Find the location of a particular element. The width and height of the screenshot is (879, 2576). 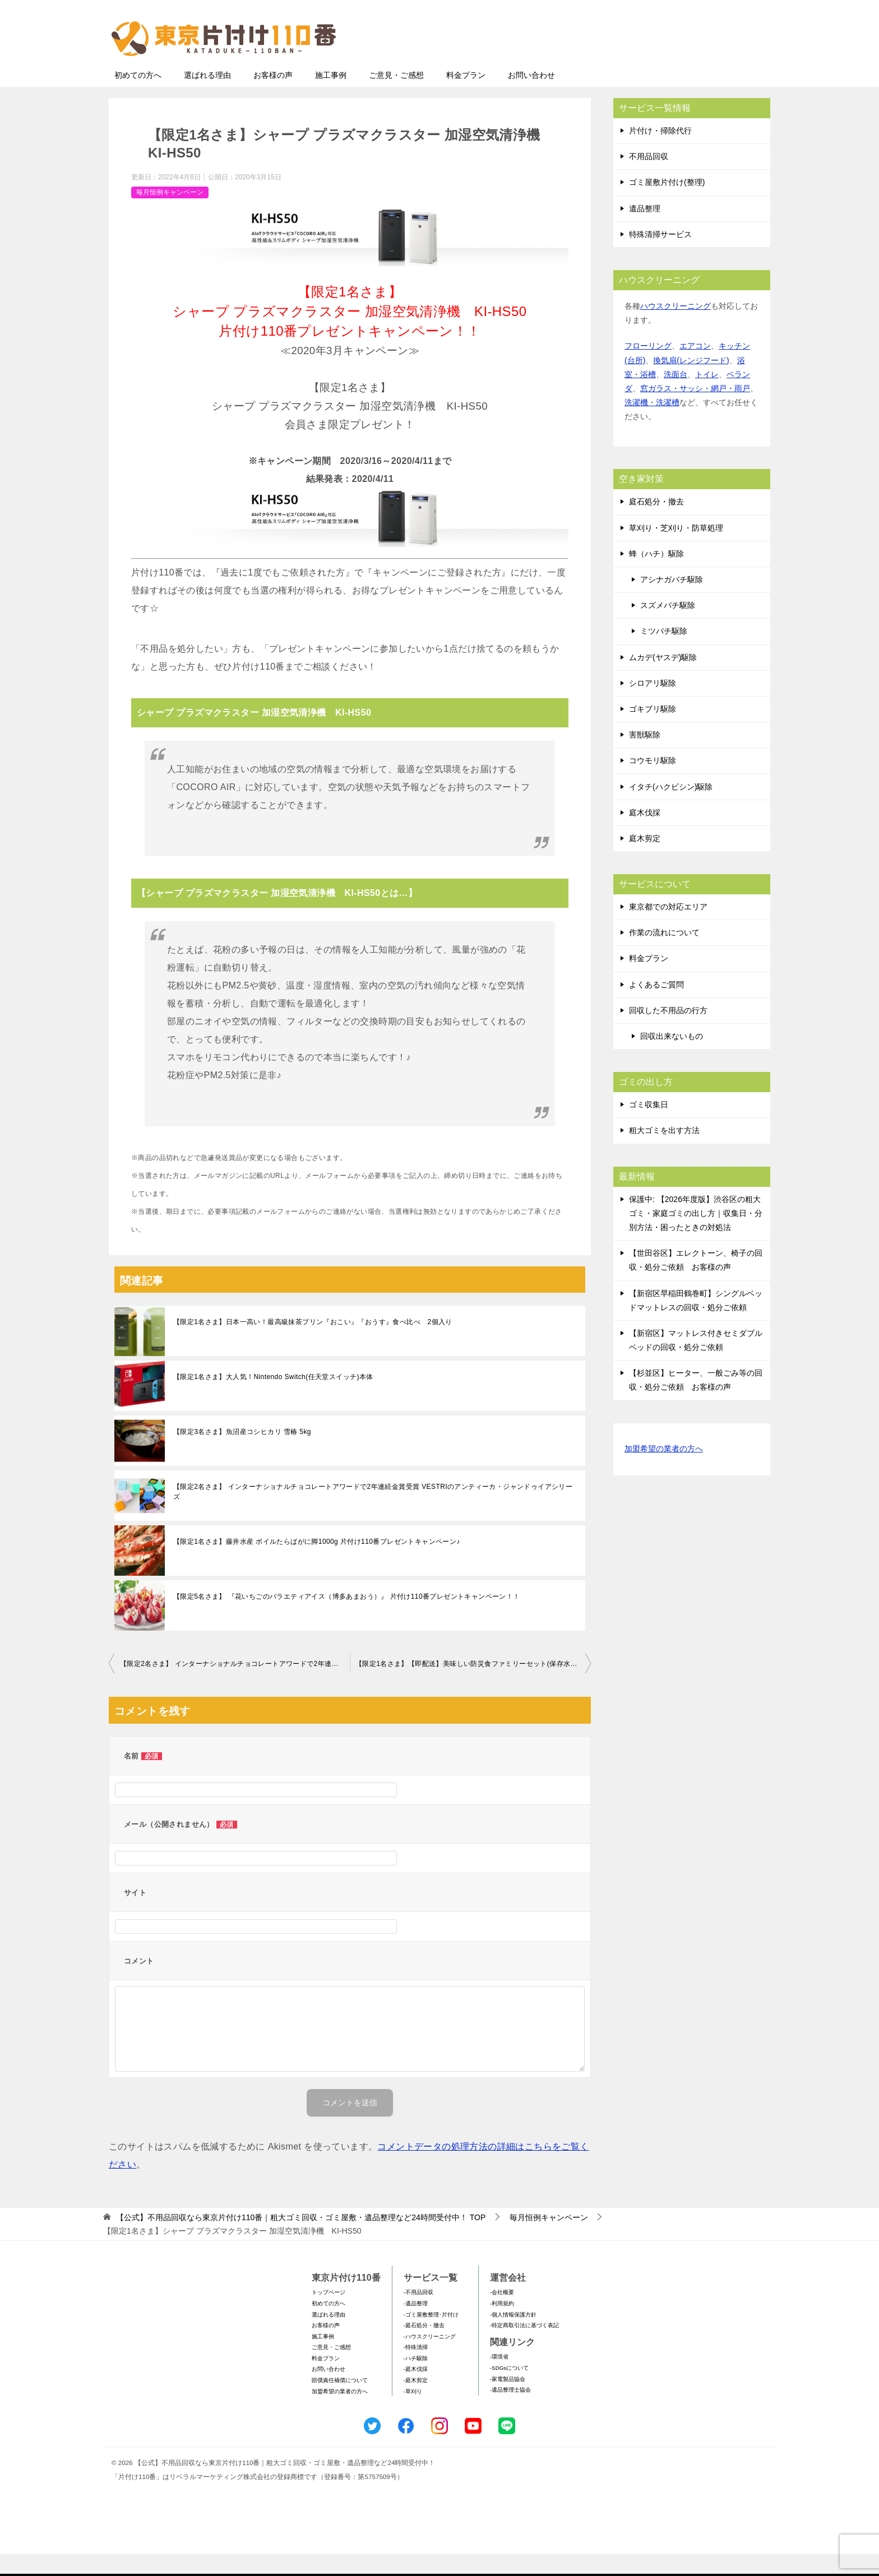

-不用品回収 is located at coordinates (418, 2314).